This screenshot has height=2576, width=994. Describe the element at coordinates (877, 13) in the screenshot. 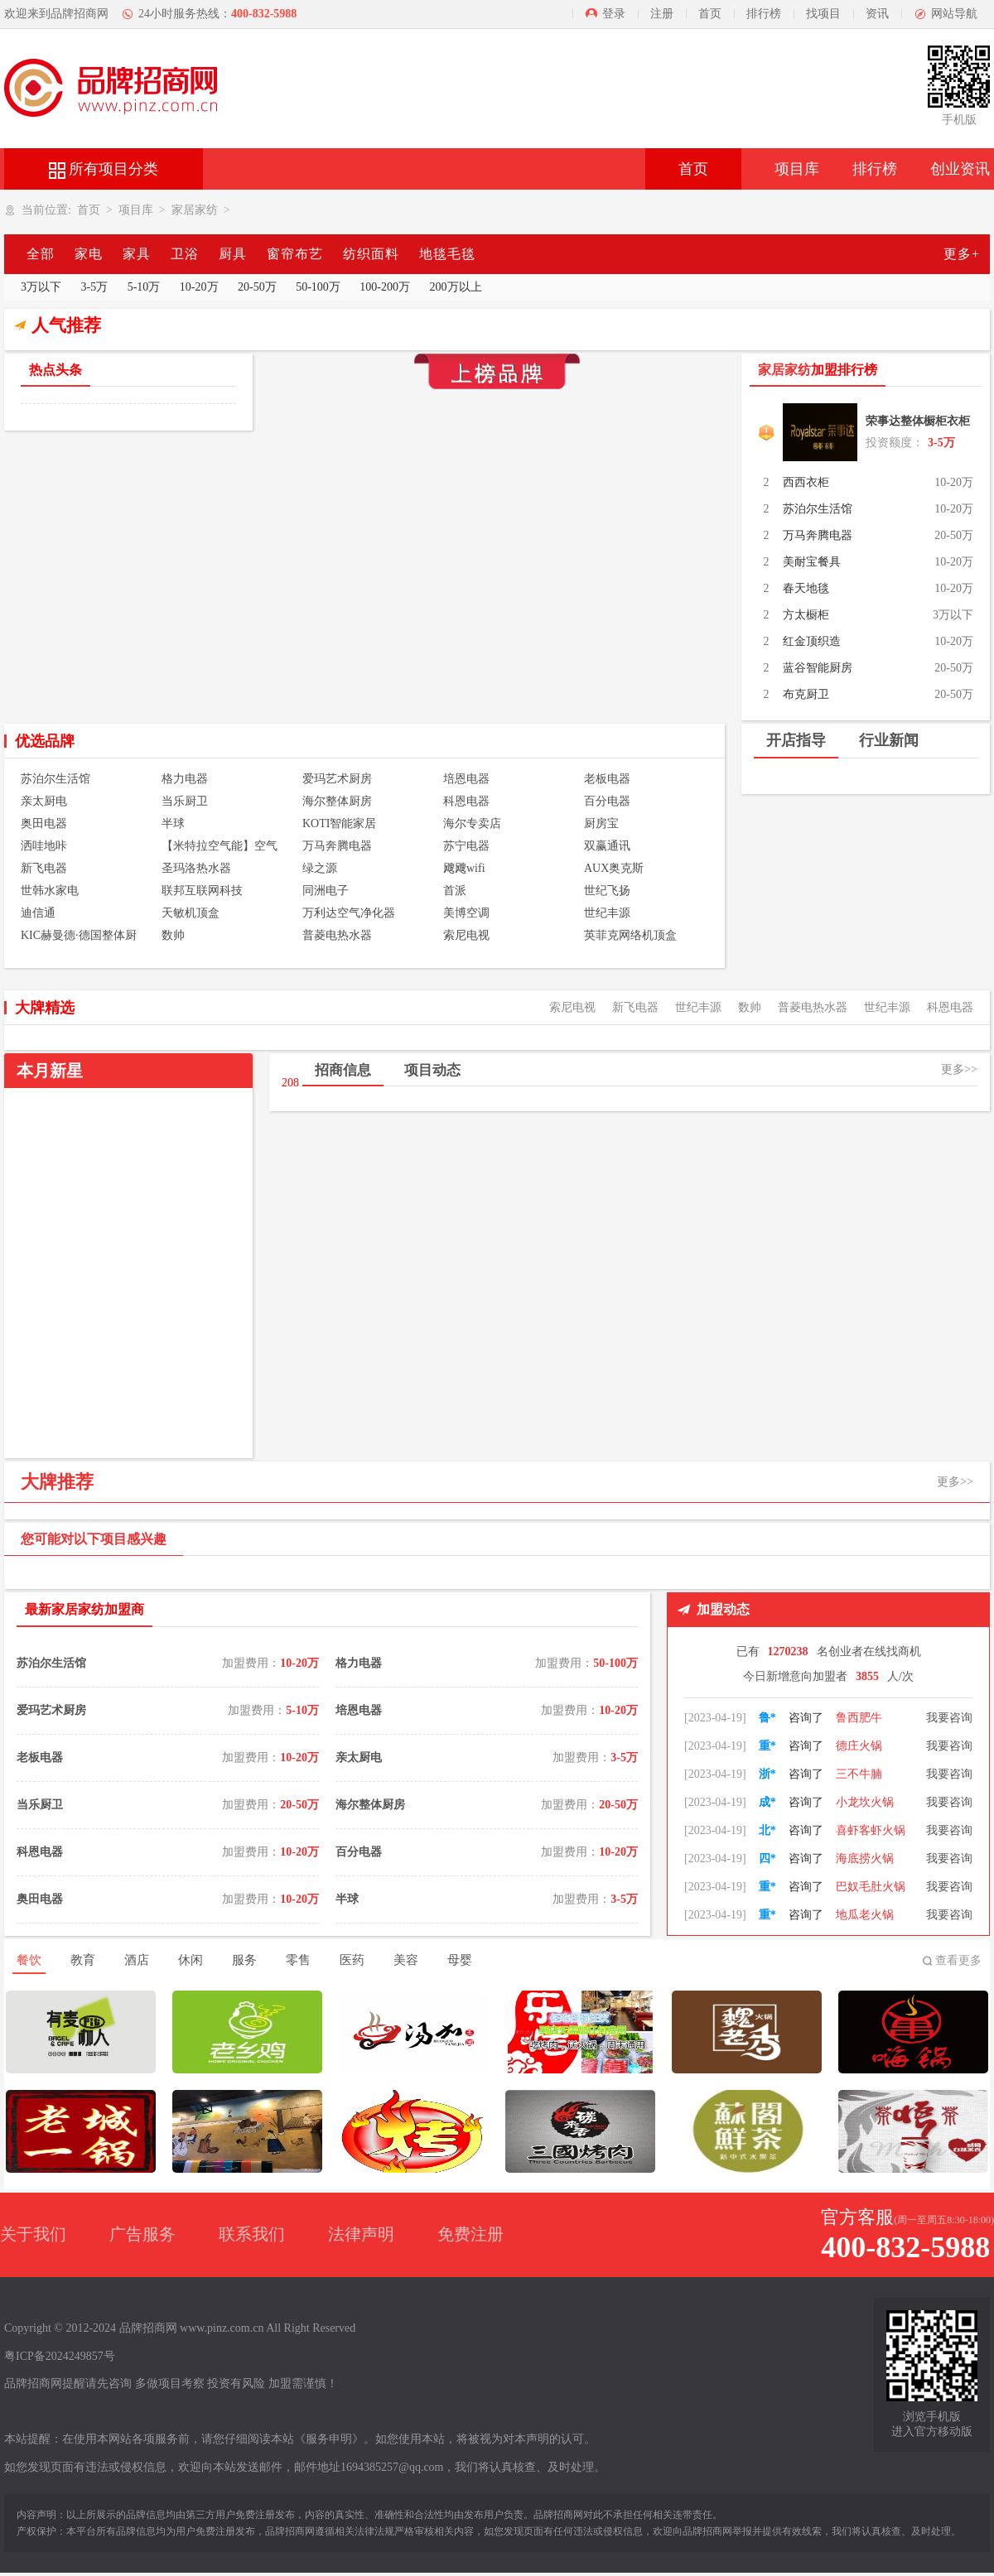

I see `资讯` at that location.